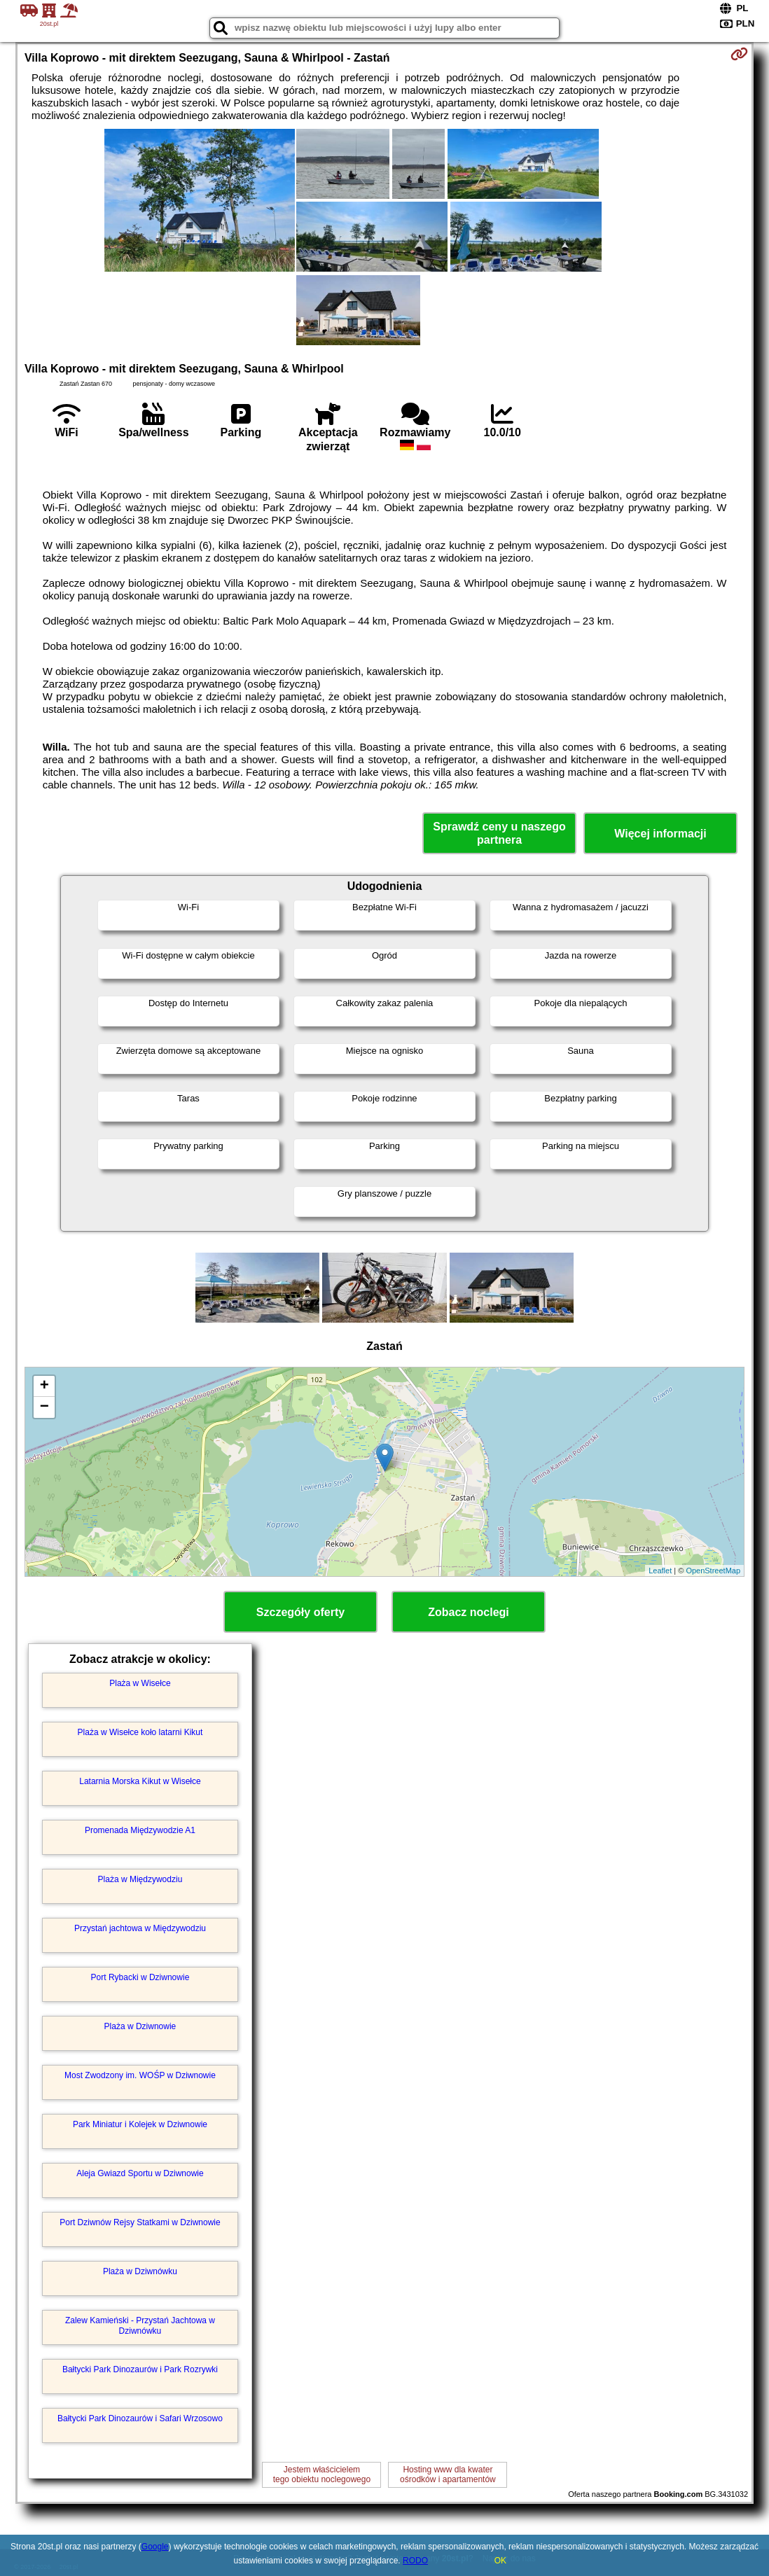 The width and height of the screenshot is (769, 2576). What do you see at coordinates (415, 2560) in the screenshot?
I see `RODO` at bounding box center [415, 2560].